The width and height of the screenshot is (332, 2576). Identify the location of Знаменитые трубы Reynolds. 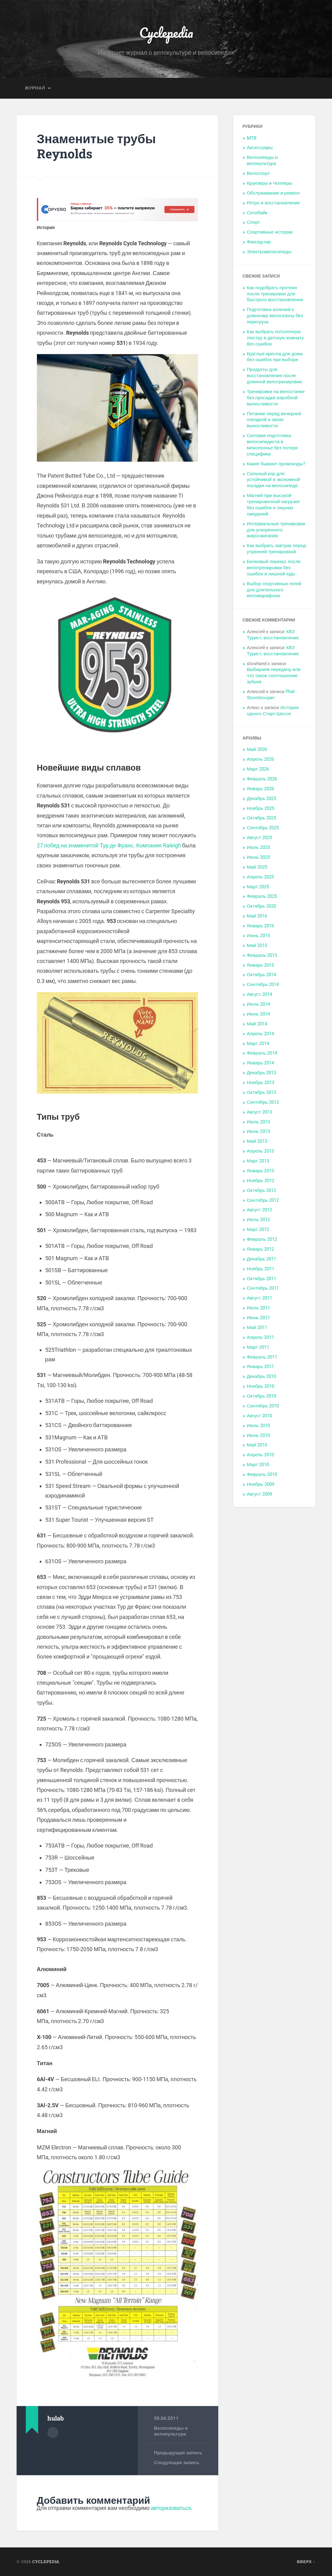
(96, 146).